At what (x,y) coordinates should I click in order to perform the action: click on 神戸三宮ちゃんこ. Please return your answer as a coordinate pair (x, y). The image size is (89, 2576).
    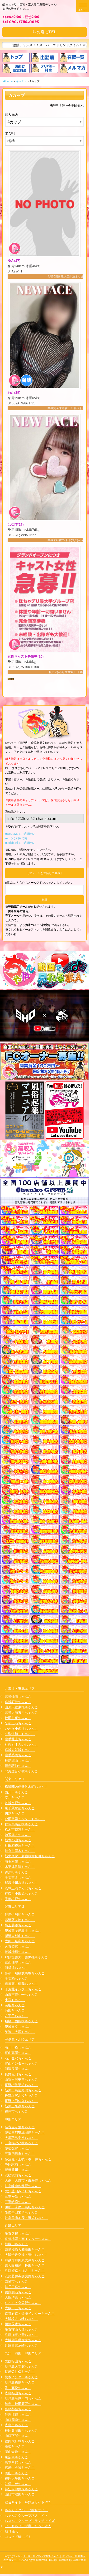
    Looking at the image, I should click on (18, 2288).